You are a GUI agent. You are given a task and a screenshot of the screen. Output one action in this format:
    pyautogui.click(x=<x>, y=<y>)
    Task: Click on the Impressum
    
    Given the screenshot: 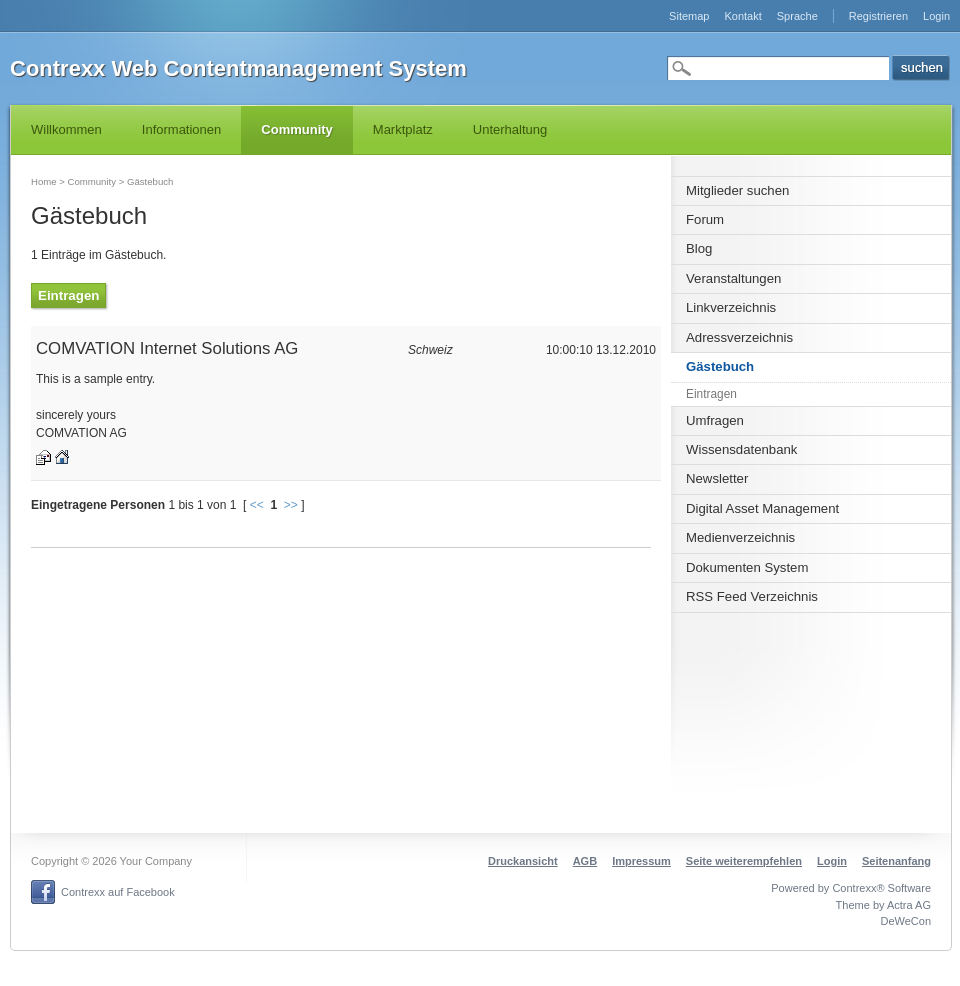 What is the action you would take?
    pyautogui.click(x=641, y=861)
    